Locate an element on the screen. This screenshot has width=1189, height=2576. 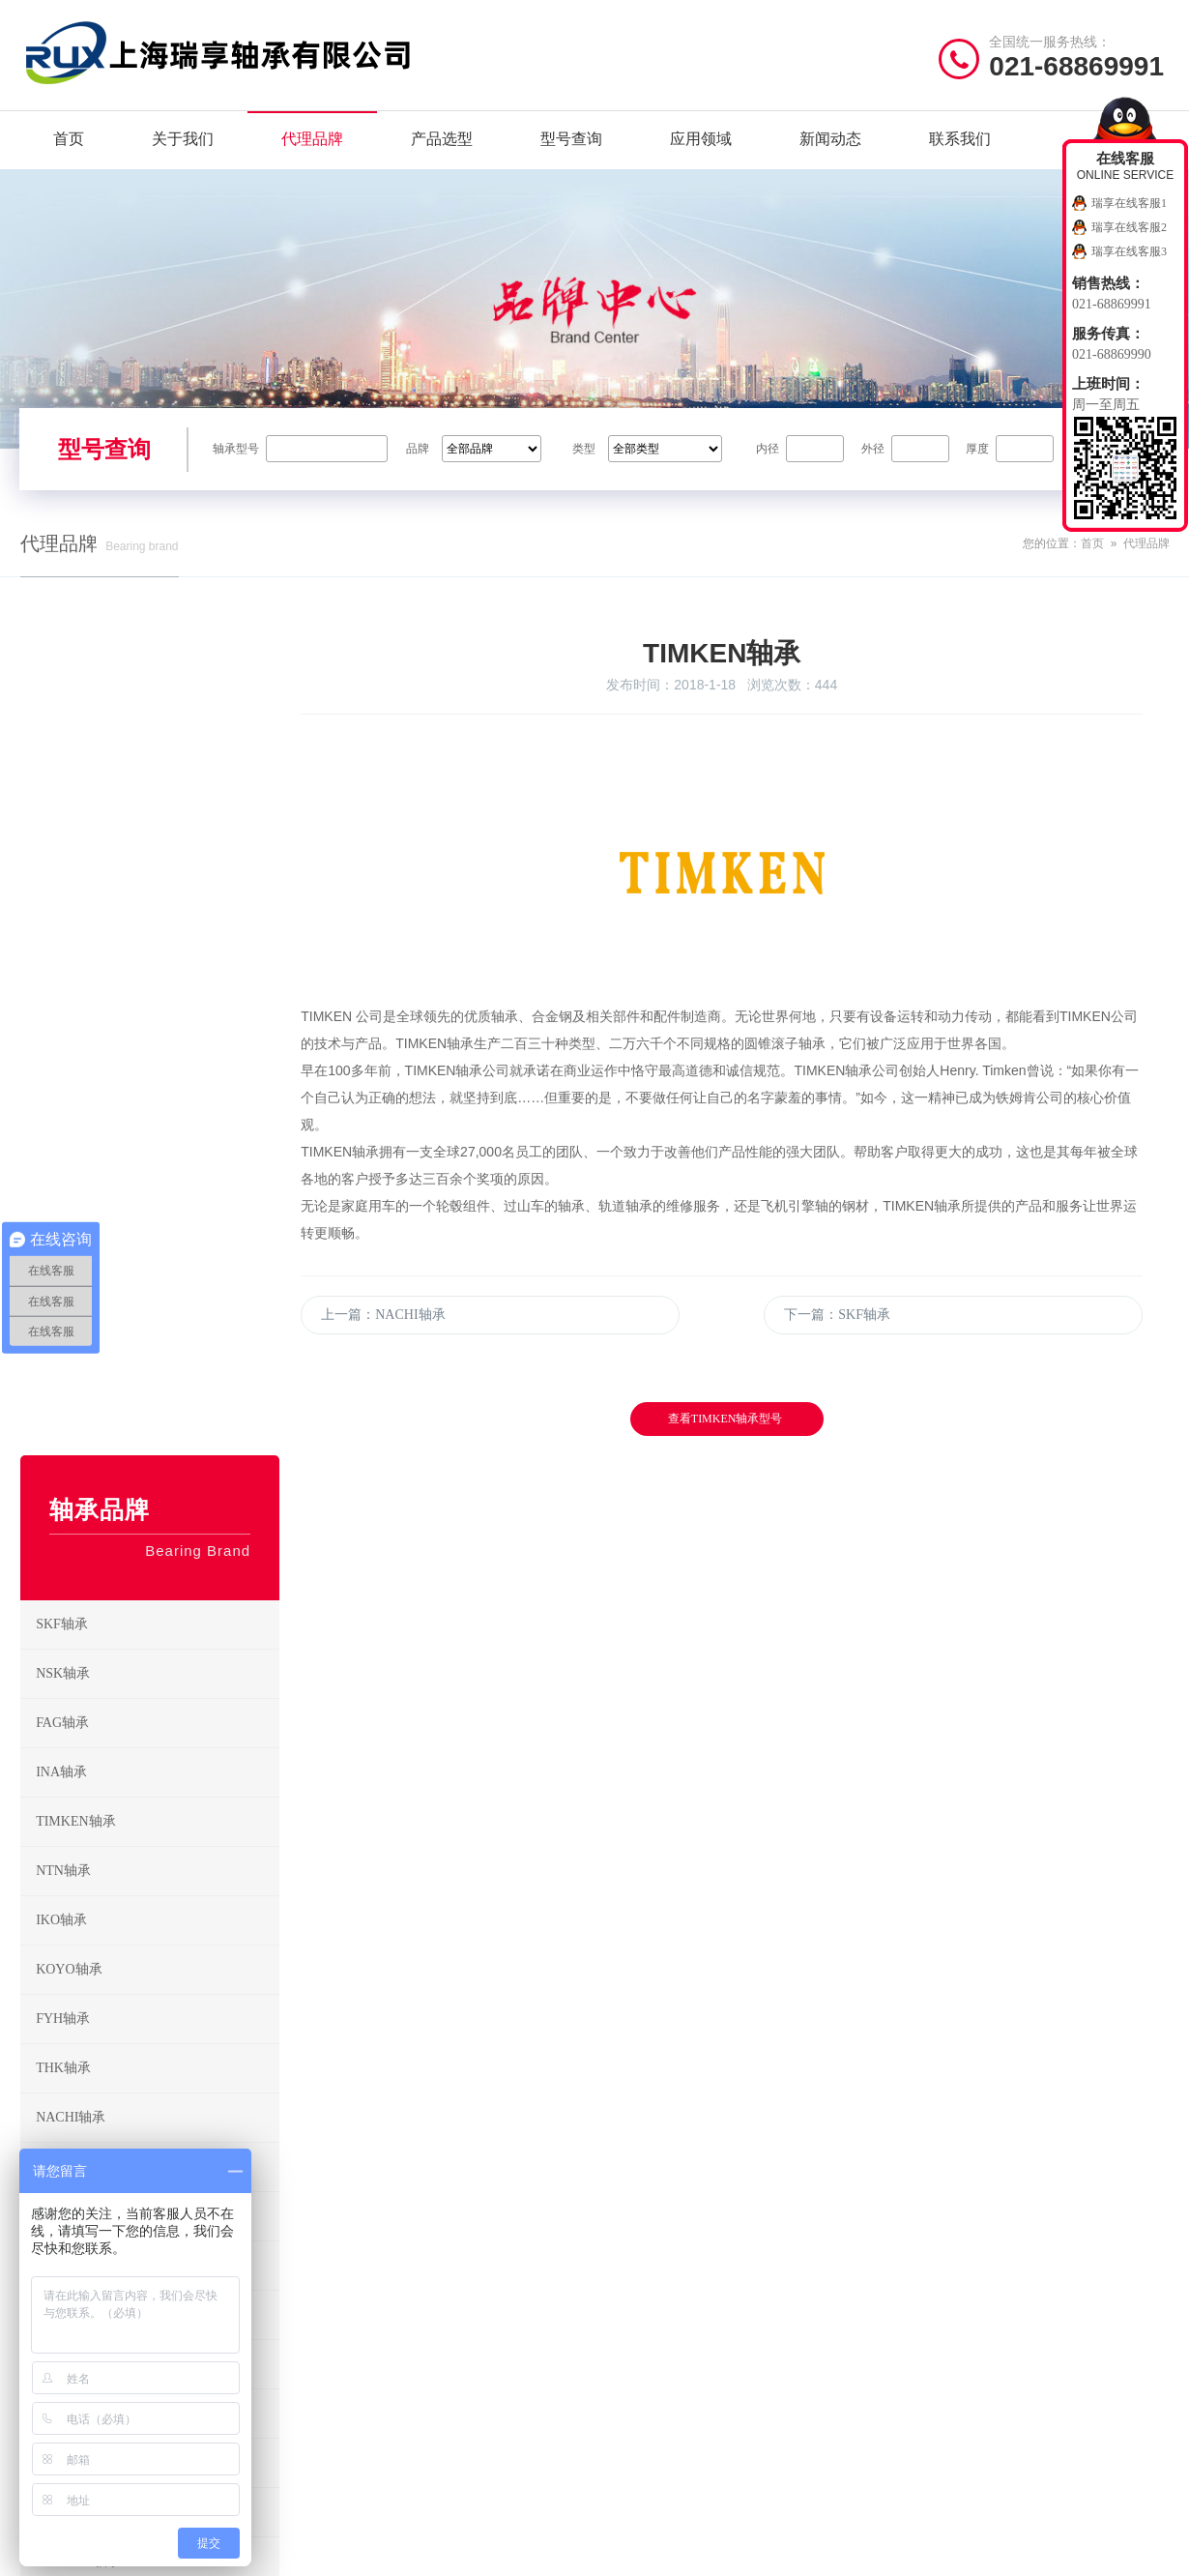
KOYO轴承 is located at coordinates (156, 1168).